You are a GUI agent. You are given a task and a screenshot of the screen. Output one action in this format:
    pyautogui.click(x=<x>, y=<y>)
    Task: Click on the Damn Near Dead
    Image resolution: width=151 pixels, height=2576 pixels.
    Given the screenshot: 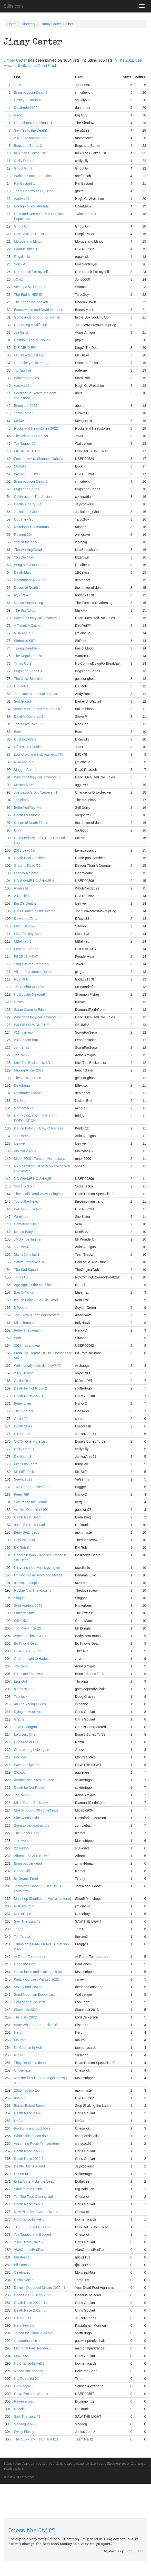 What is the action you would take?
    pyautogui.click(x=27, y=1517)
    